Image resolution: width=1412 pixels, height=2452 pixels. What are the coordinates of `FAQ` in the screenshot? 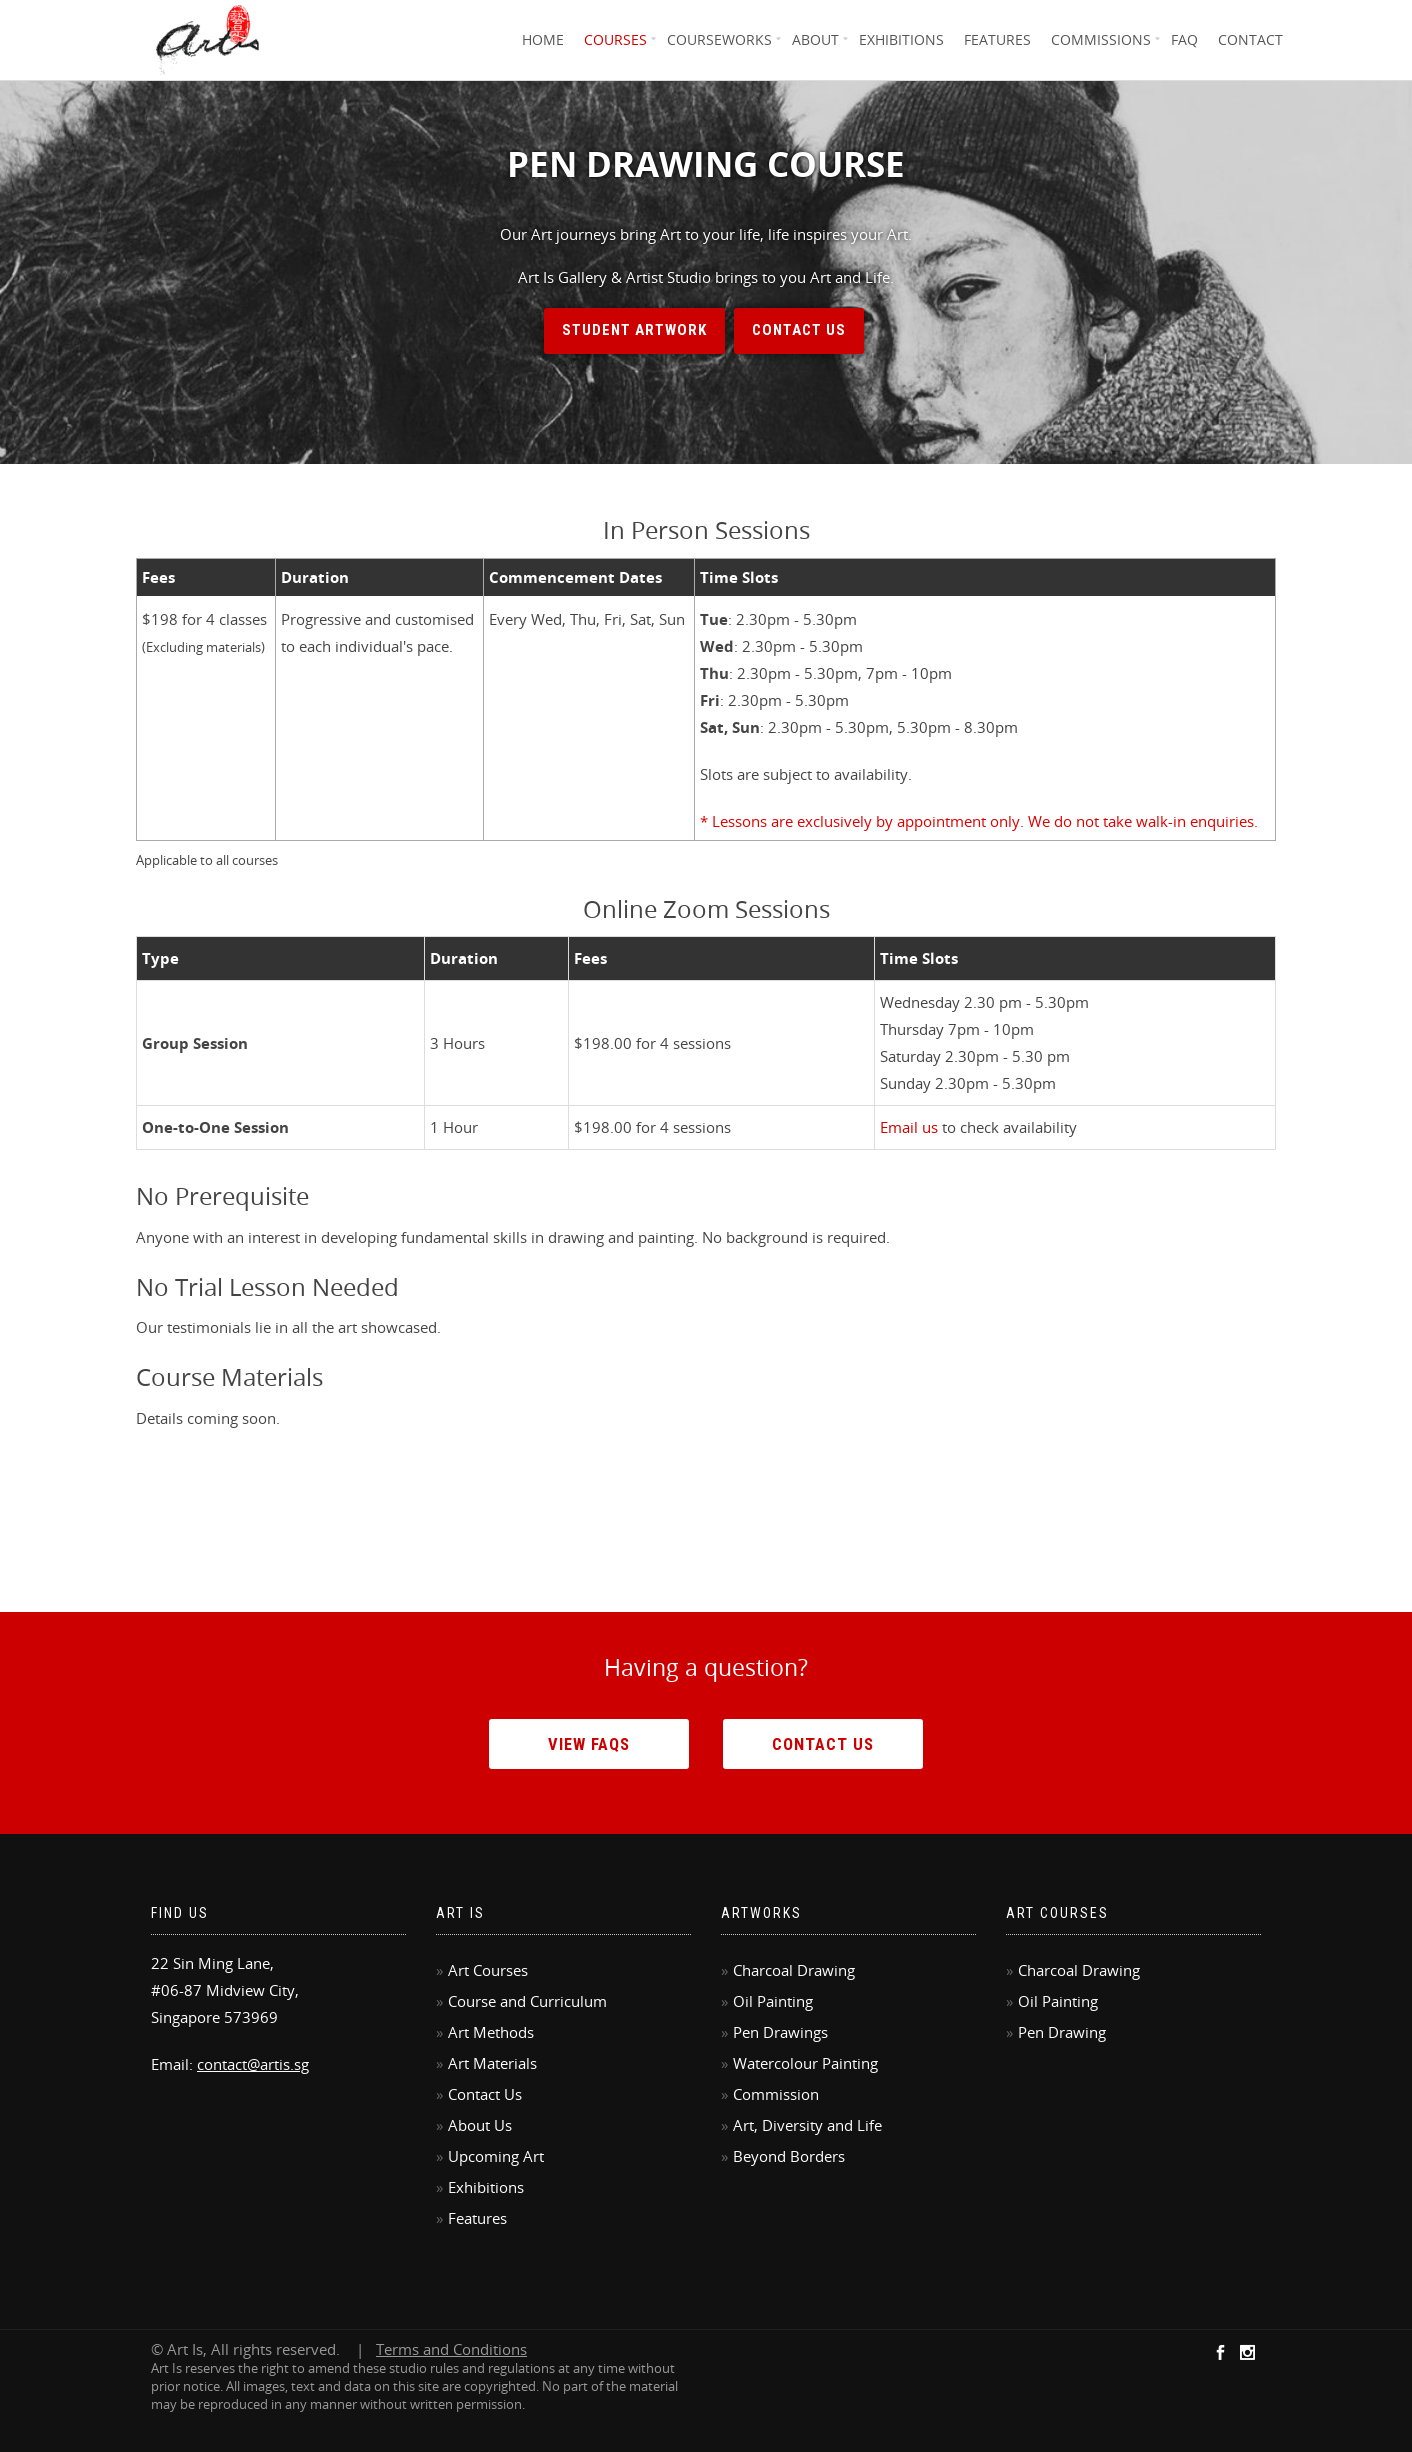 It's located at (1184, 40).